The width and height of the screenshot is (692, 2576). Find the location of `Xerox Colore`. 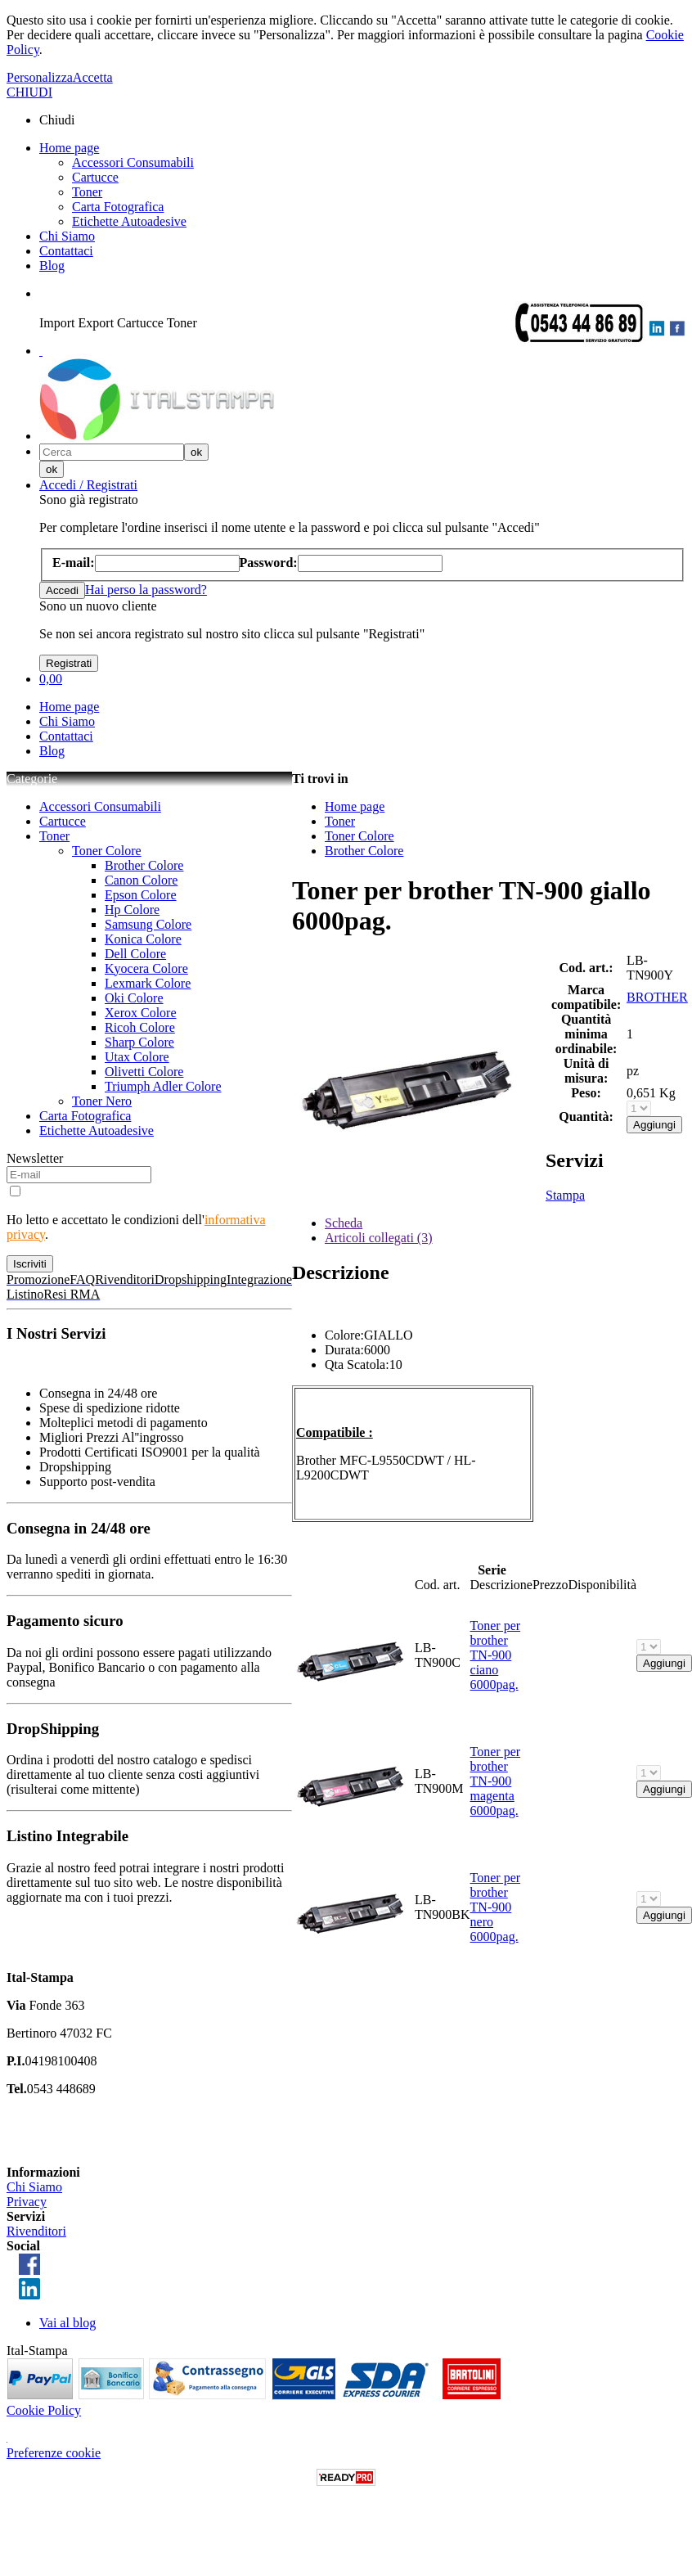

Xerox Colore is located at coordinates (141, 1013).